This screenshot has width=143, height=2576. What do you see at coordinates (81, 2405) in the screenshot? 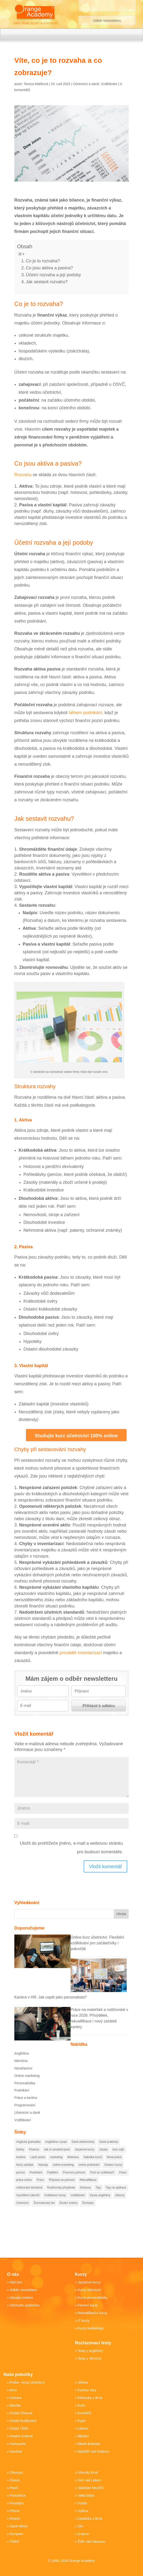
I see `Kolín` at bounding box center [81, 2405].